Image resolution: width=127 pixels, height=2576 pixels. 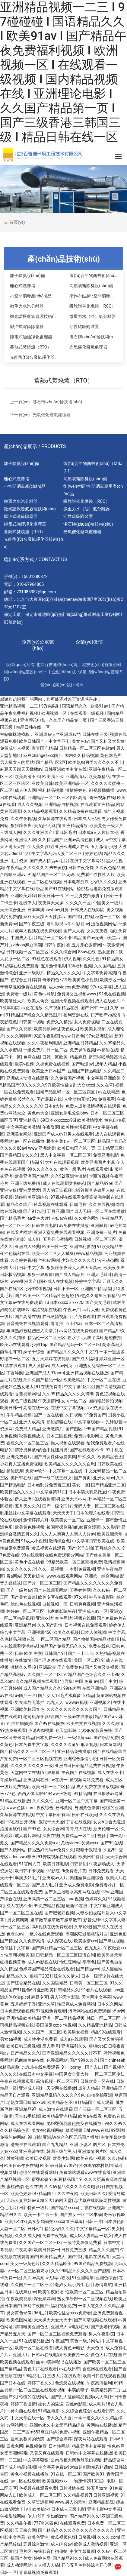 What do you see at coordinates (83, 979) in the screenshot?
I see `欧美黄色小视频` at bounding box center [83, 979].